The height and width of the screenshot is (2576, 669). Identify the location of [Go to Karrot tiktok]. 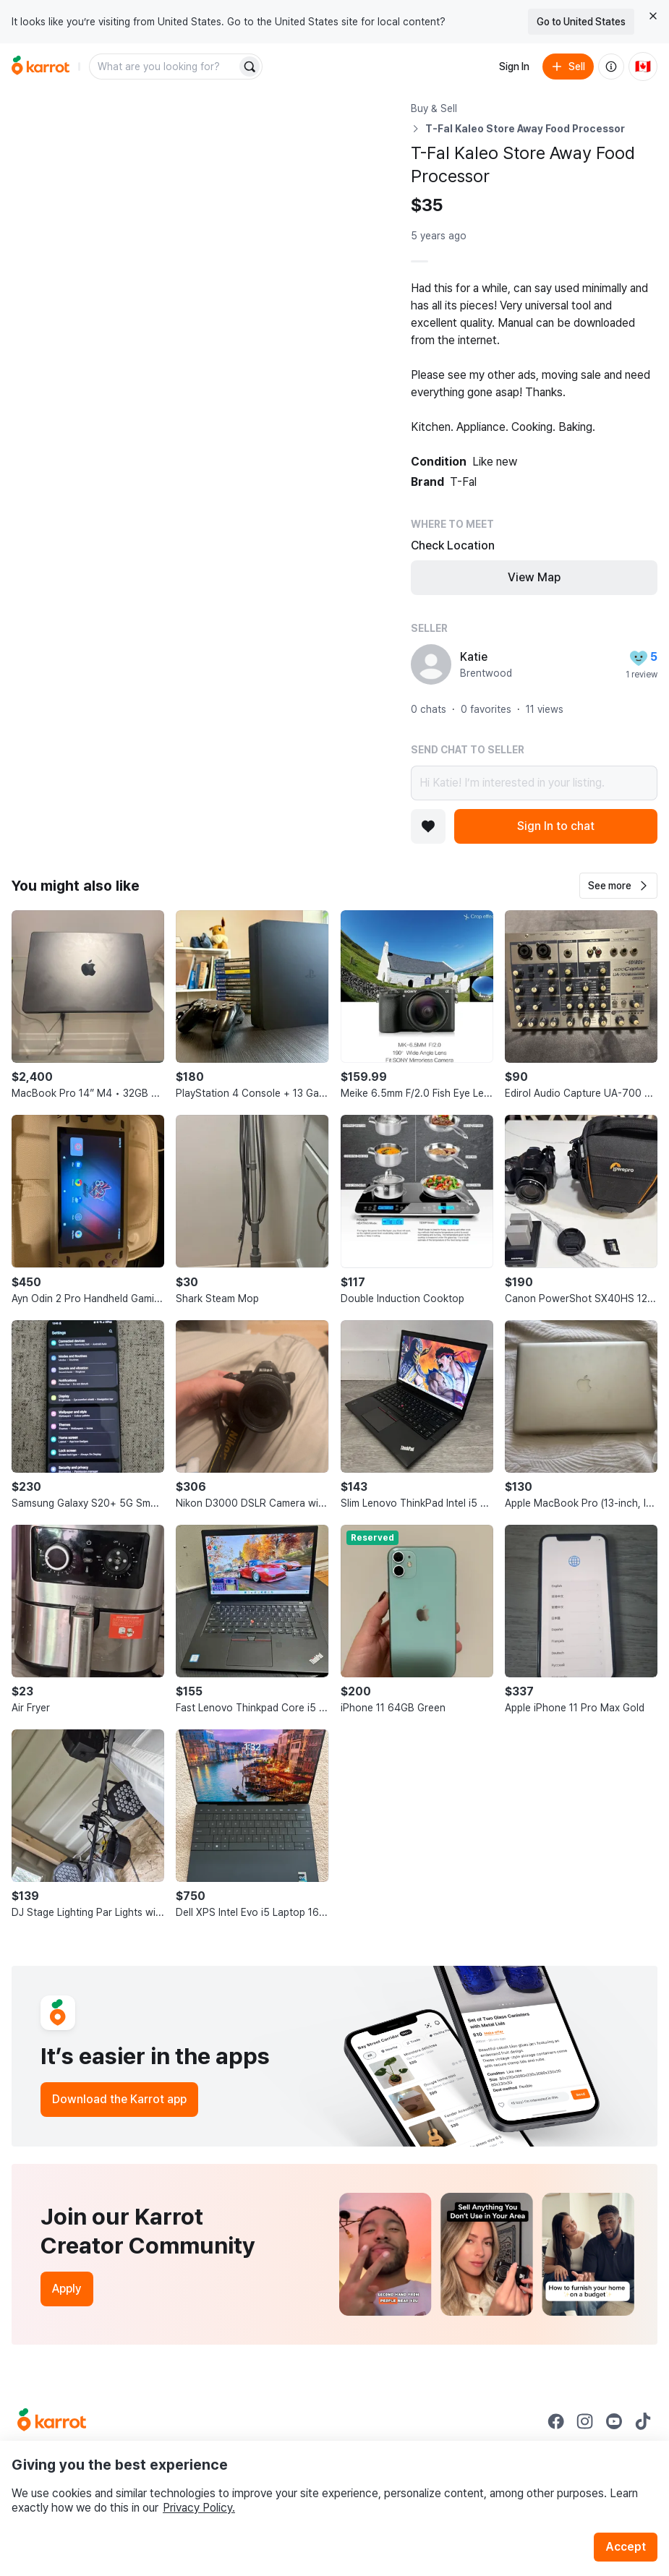
(643, 2421).